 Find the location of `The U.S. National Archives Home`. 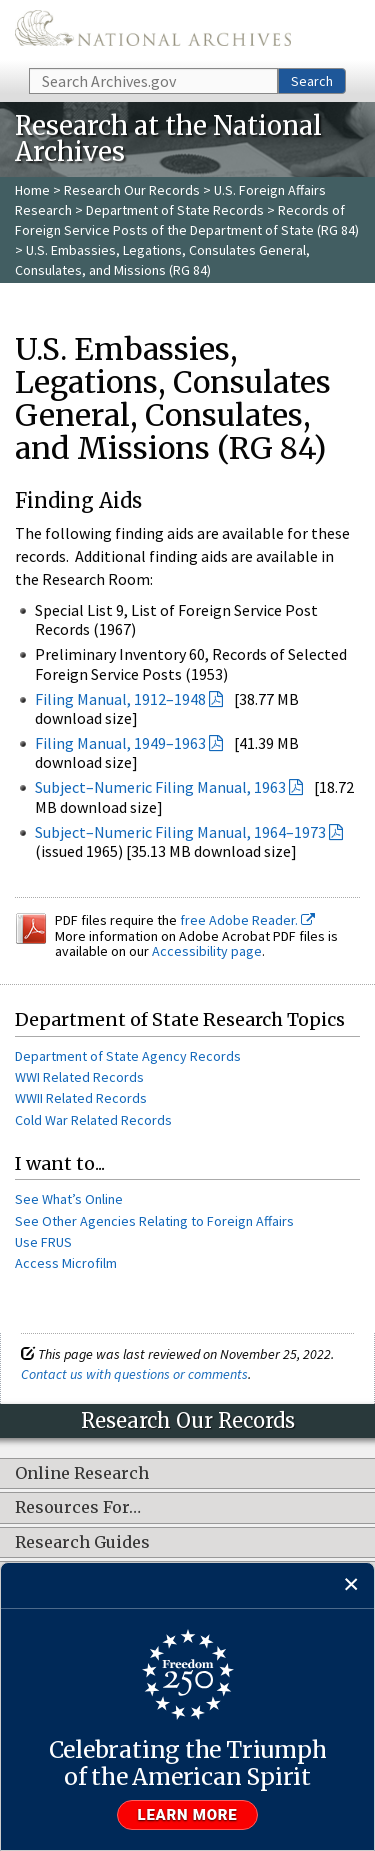

The U.S. National Archives Home is located at coordinates (153, 32).